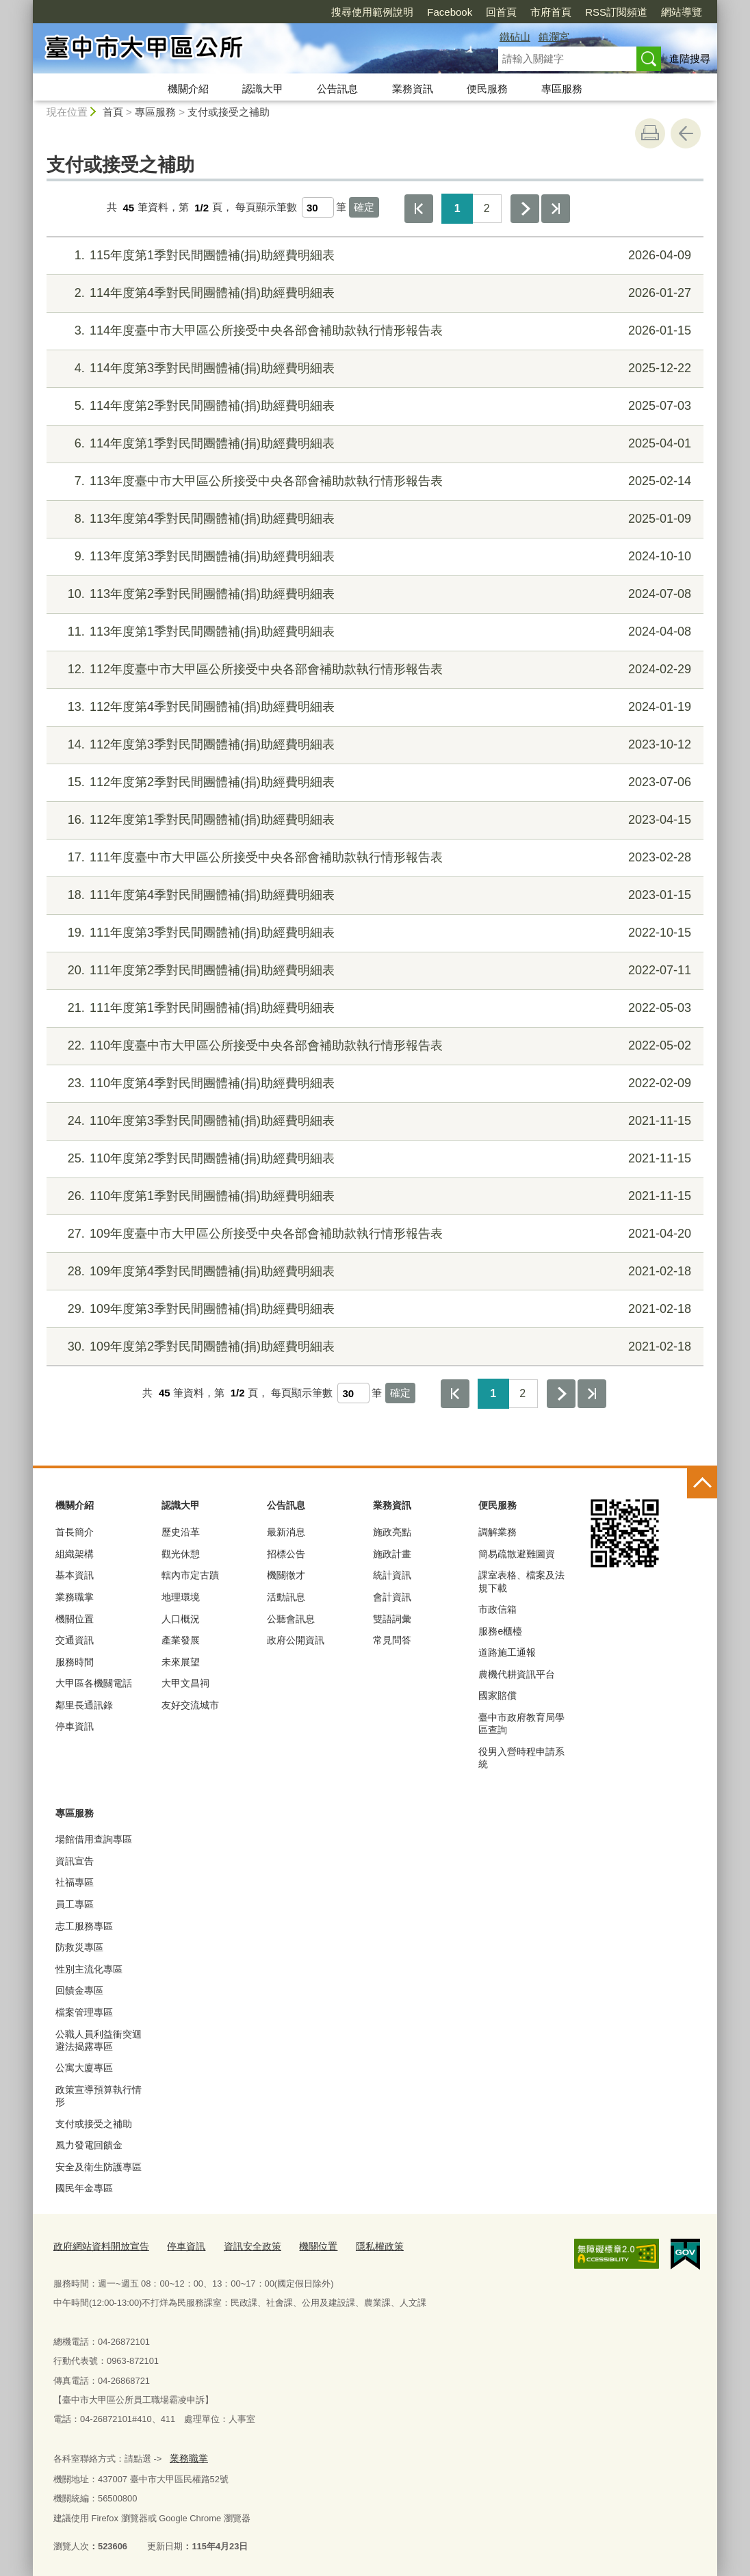  I want to click on 網站導覽, so click(602, 12).